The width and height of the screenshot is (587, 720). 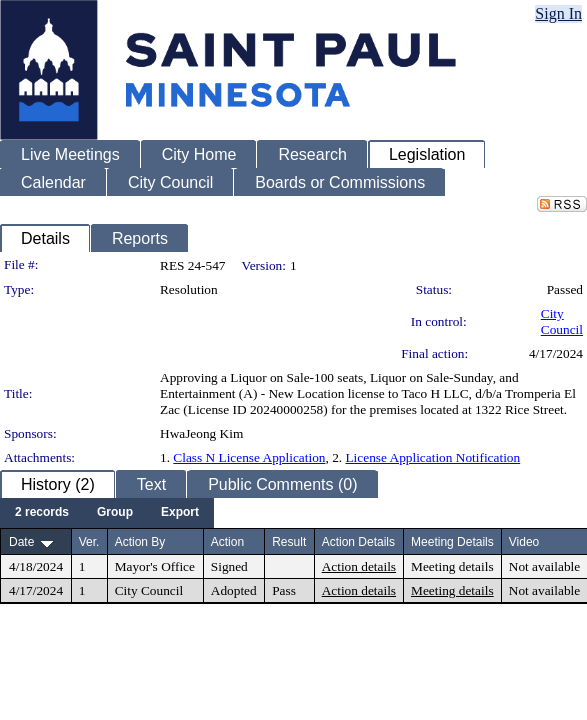 What do you see at coordinates (432, 457) in the screenshot?
I see `License Application Notification` at bounding box center [432, 457].